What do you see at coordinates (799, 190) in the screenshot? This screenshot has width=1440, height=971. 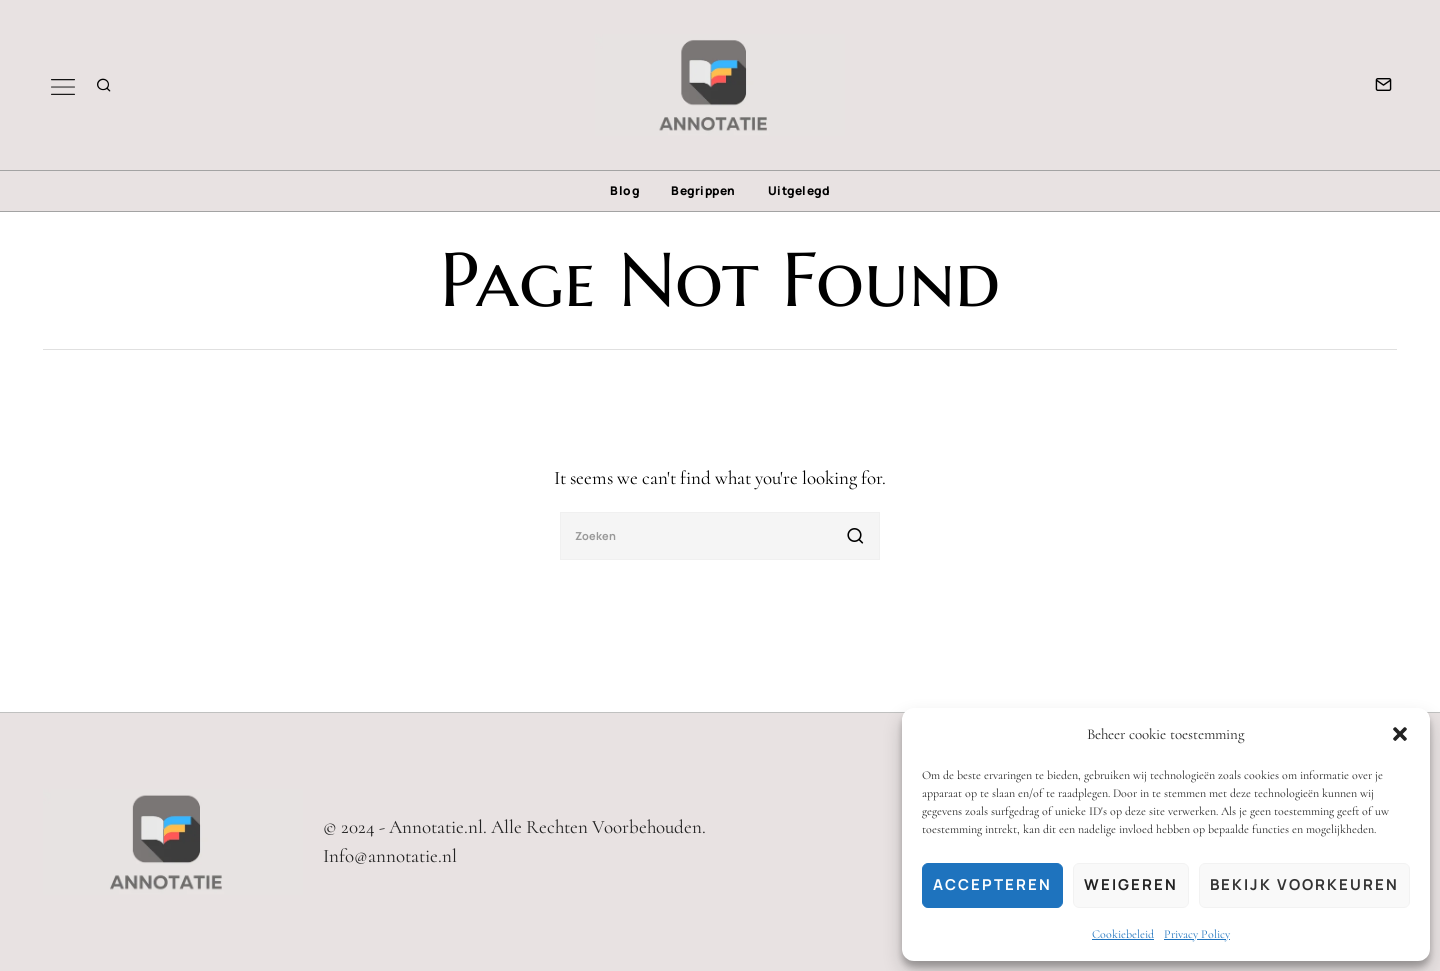 I see `Uitgelegd` at bounding box center [799, 190].